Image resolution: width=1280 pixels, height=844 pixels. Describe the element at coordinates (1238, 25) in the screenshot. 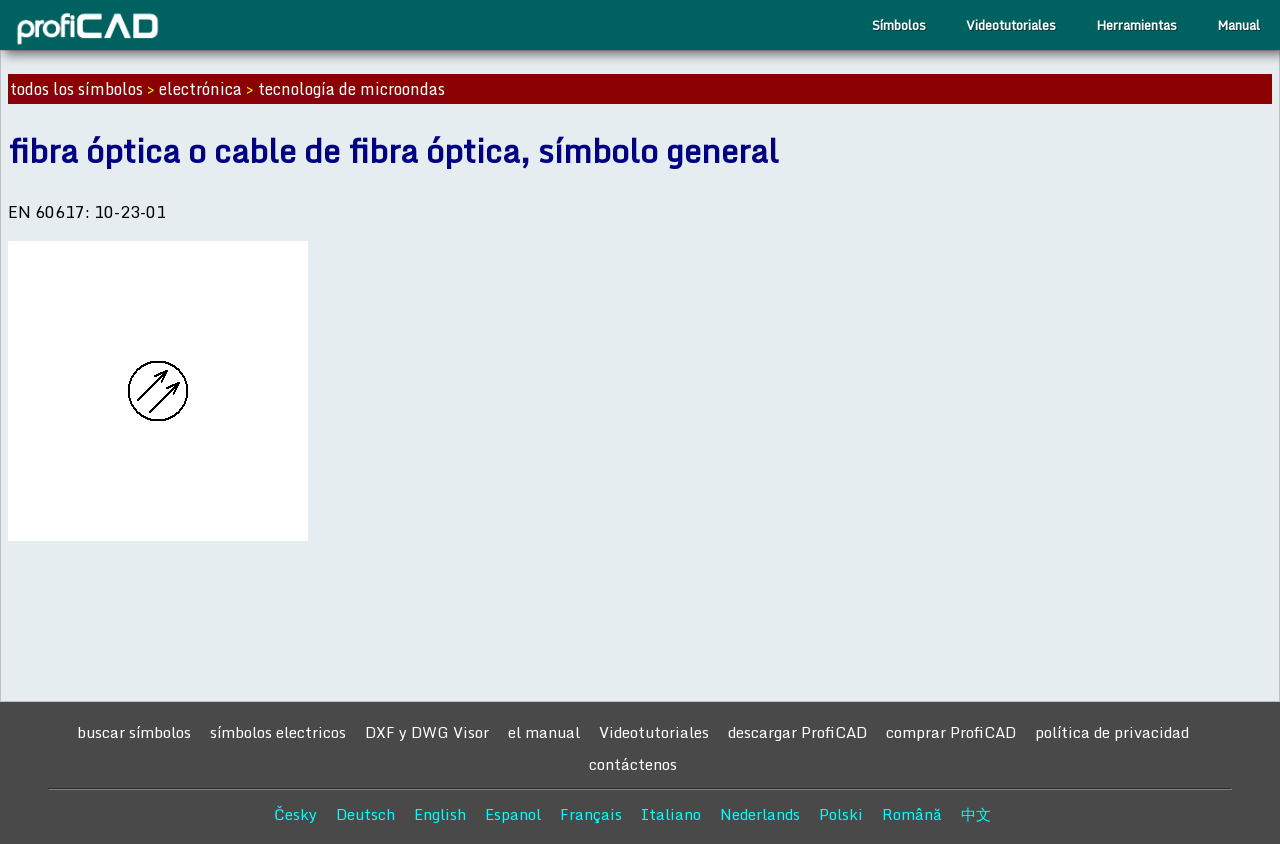

I see `Manual` at that location.